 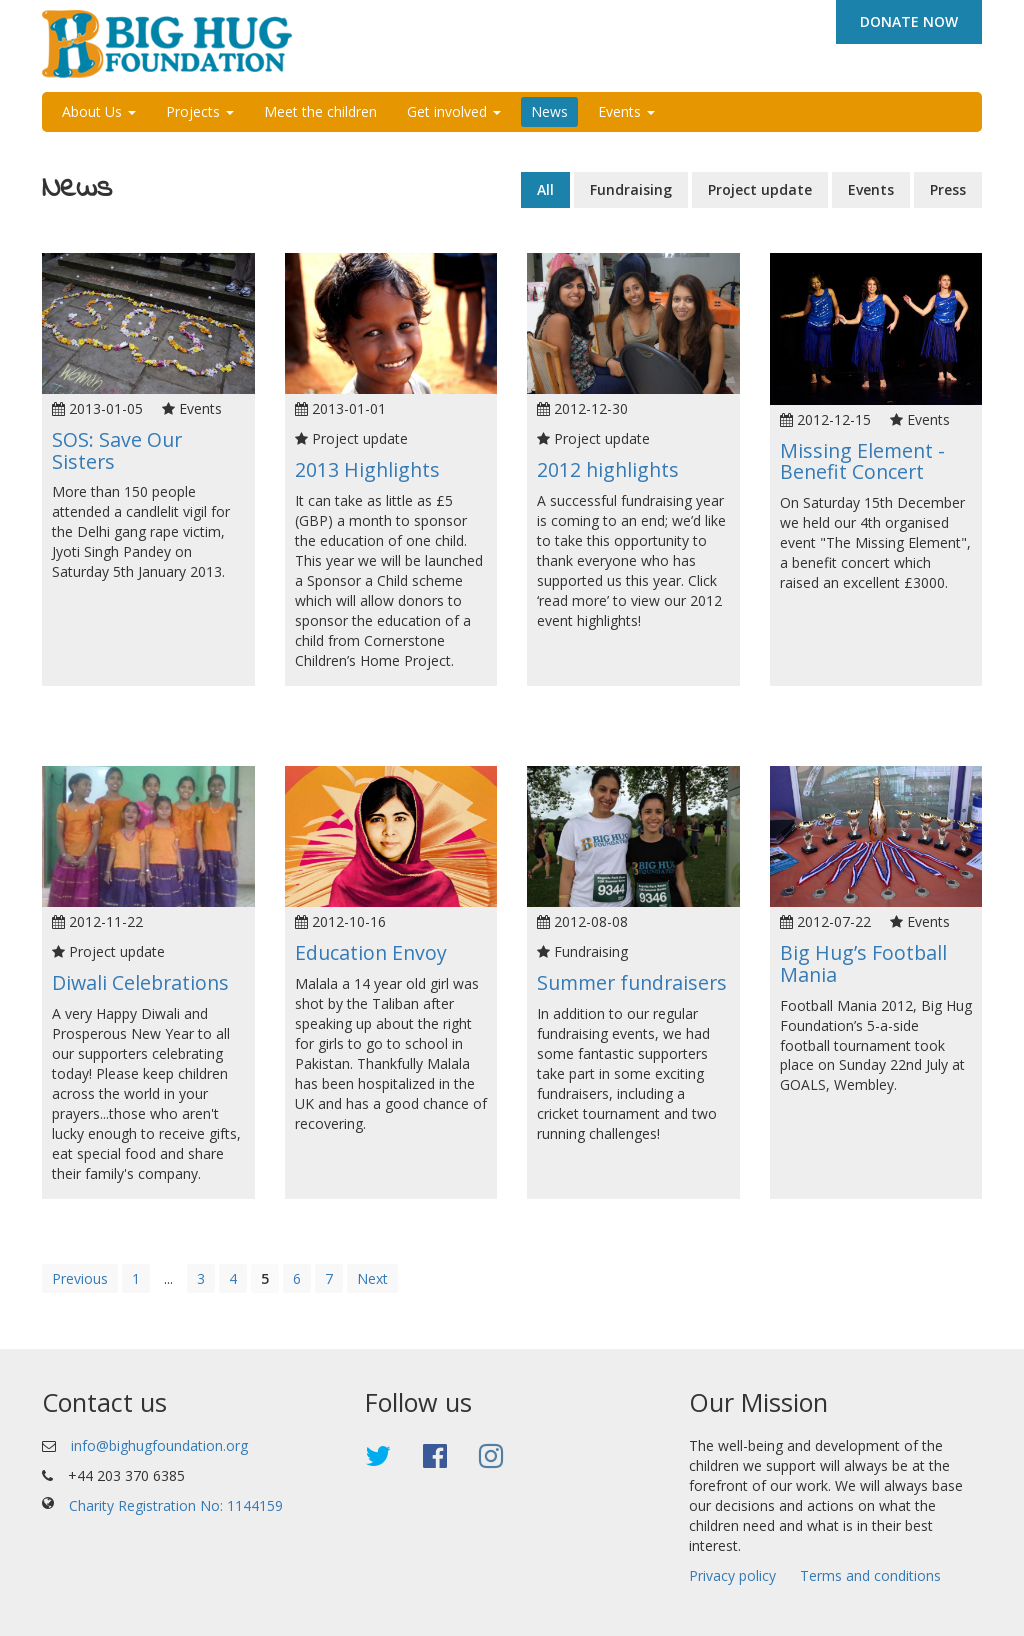 What do you see at coordinates (732, 1575) in the screenshot?
I see `Privacy policy` at bounding box center [732, 1575].